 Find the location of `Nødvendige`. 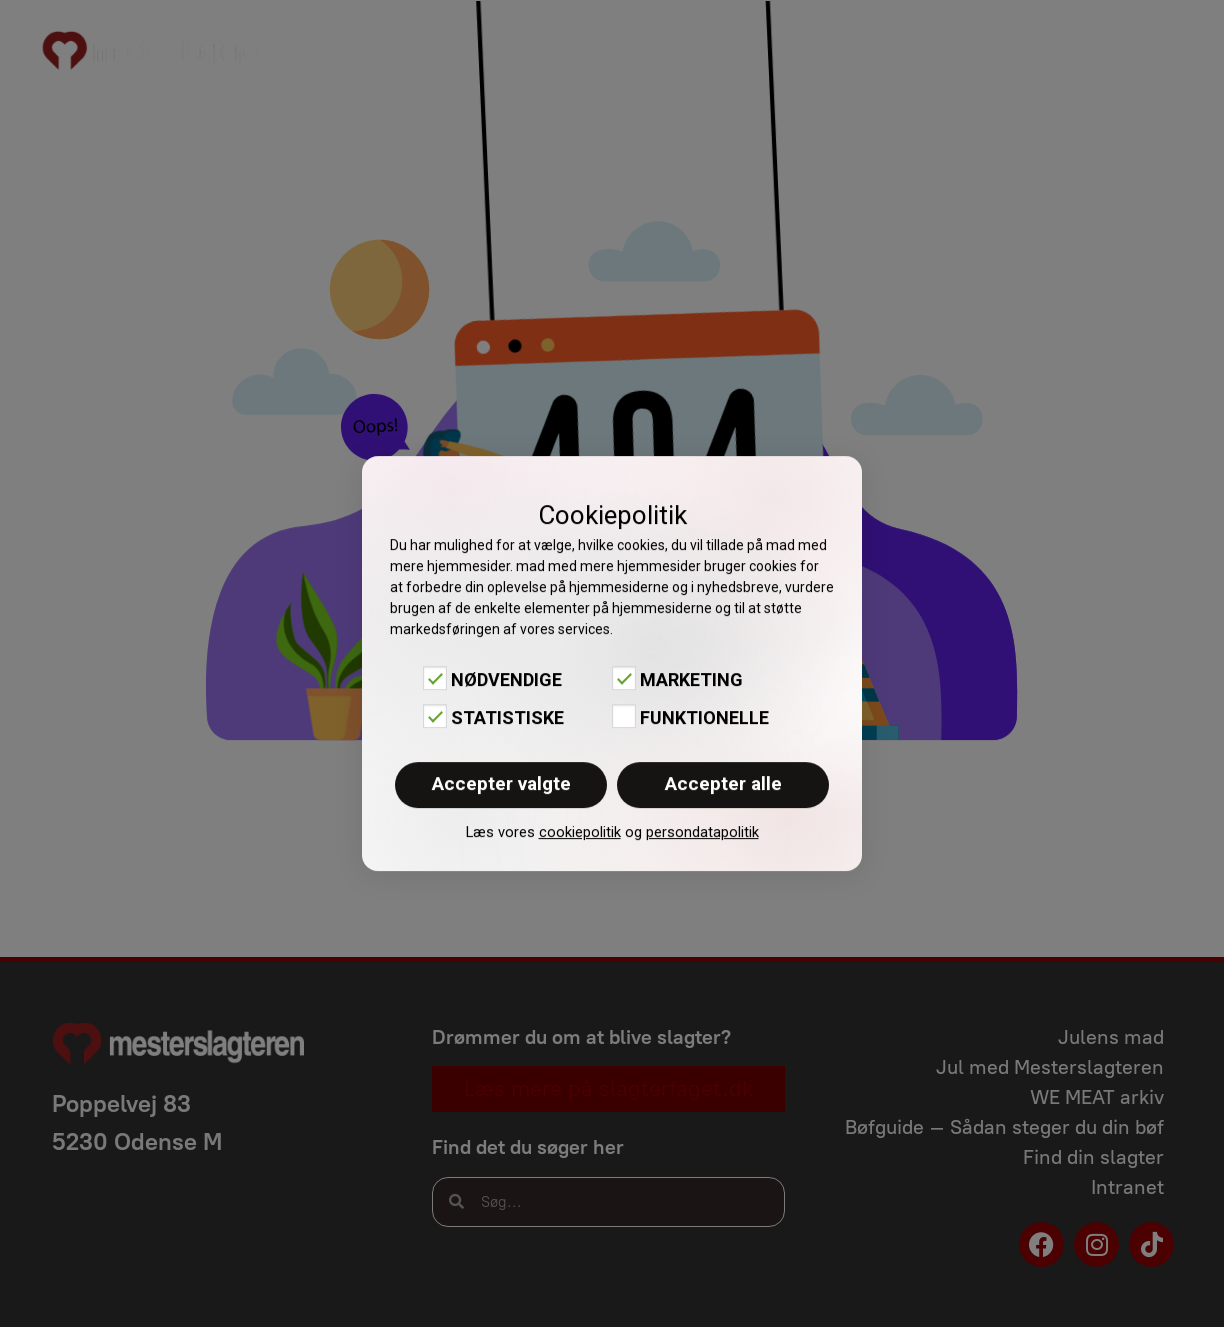

Nødvendige is located at coordinates (506, 679).